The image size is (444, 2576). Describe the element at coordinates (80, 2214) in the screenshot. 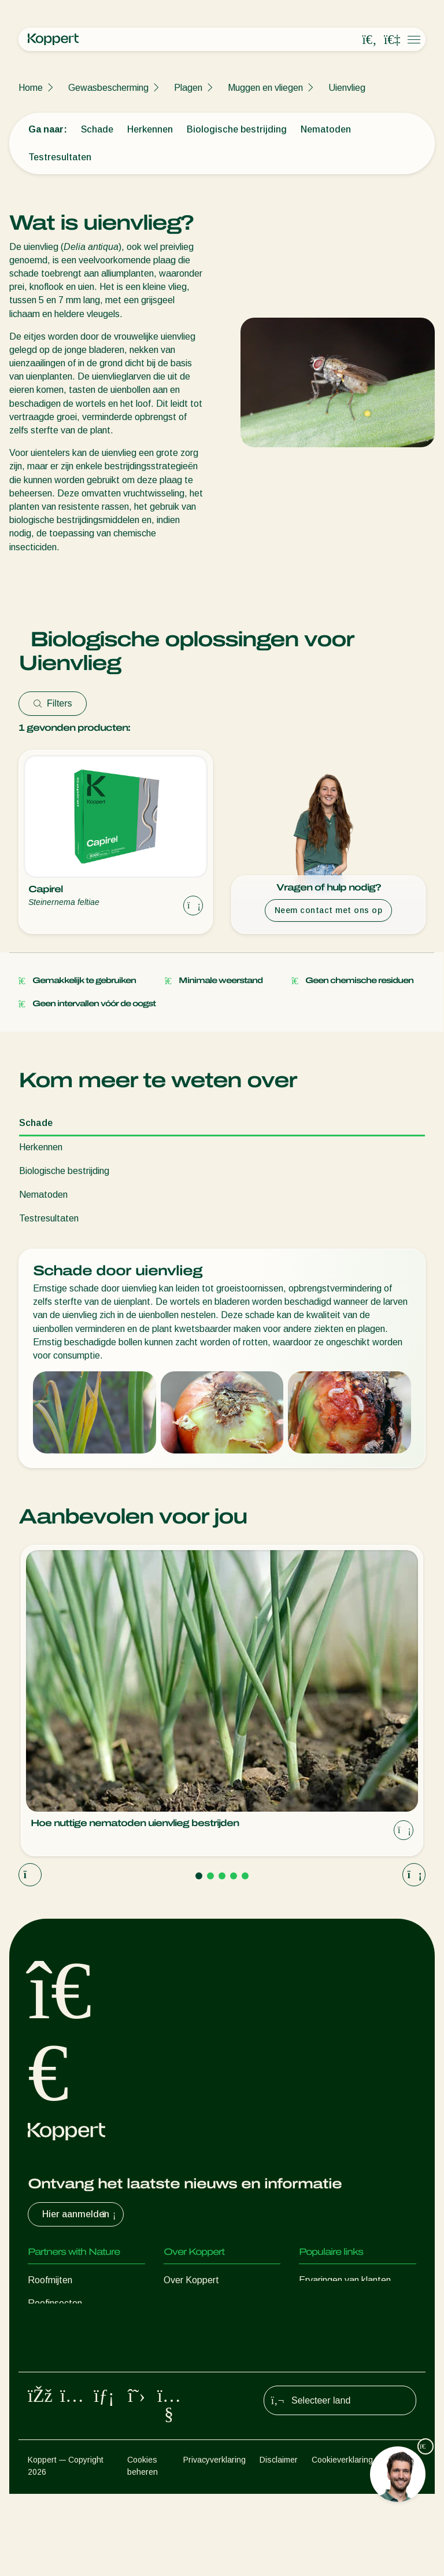

I see `Hier aanmelden` at that location.